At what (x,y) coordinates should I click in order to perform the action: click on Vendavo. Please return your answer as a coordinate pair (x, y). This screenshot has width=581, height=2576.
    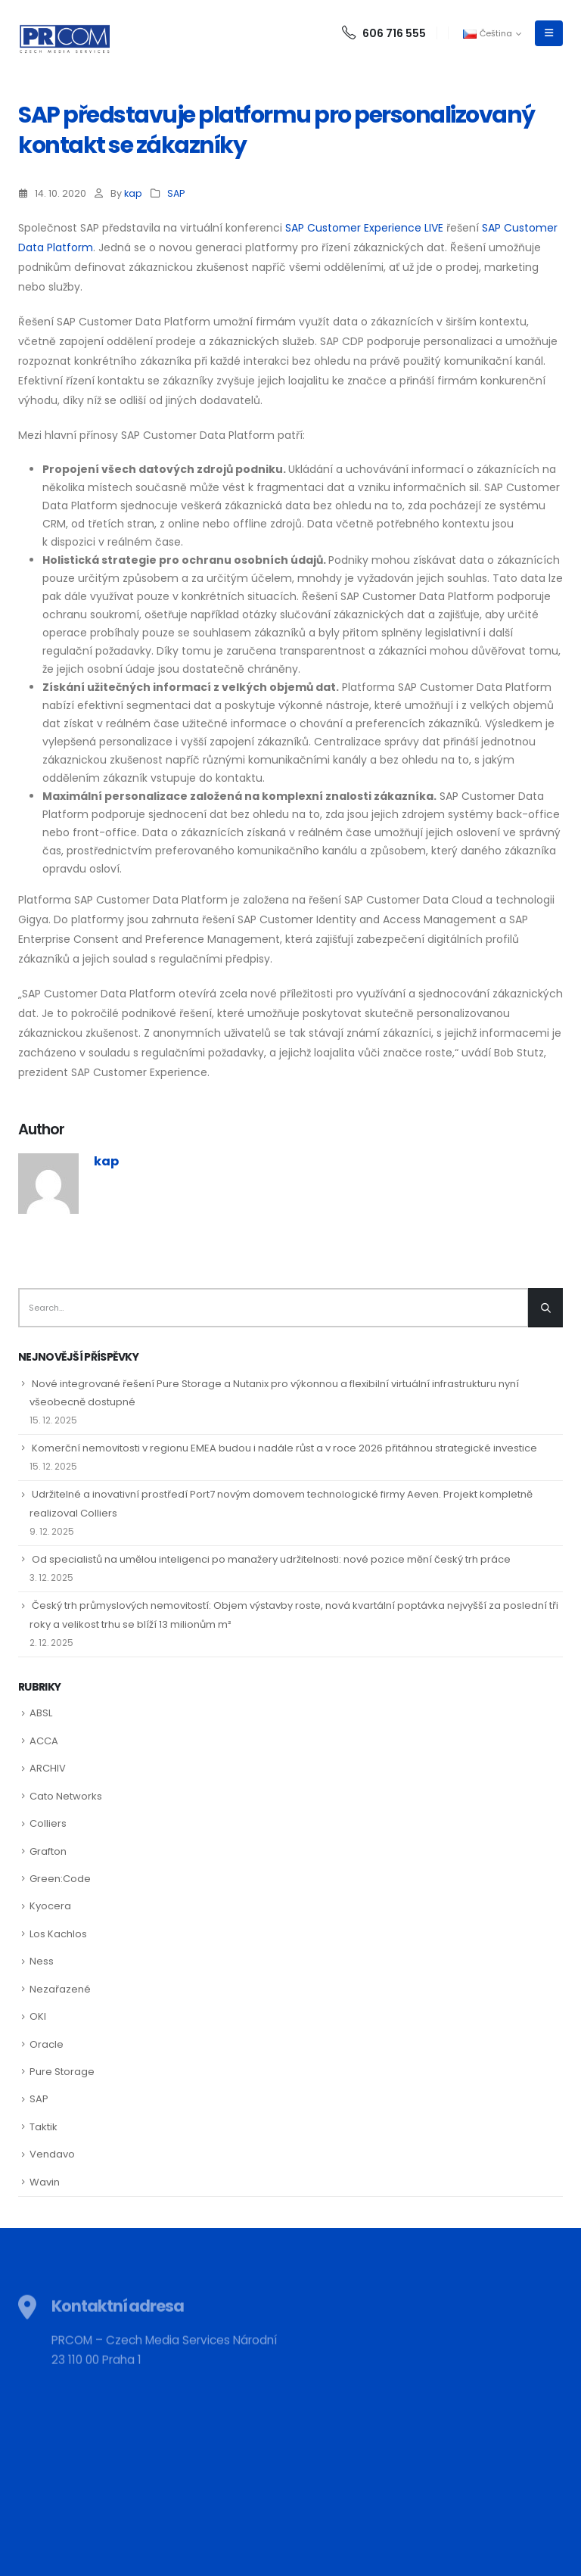
    Looking at the image, I should click on (52, 2154).